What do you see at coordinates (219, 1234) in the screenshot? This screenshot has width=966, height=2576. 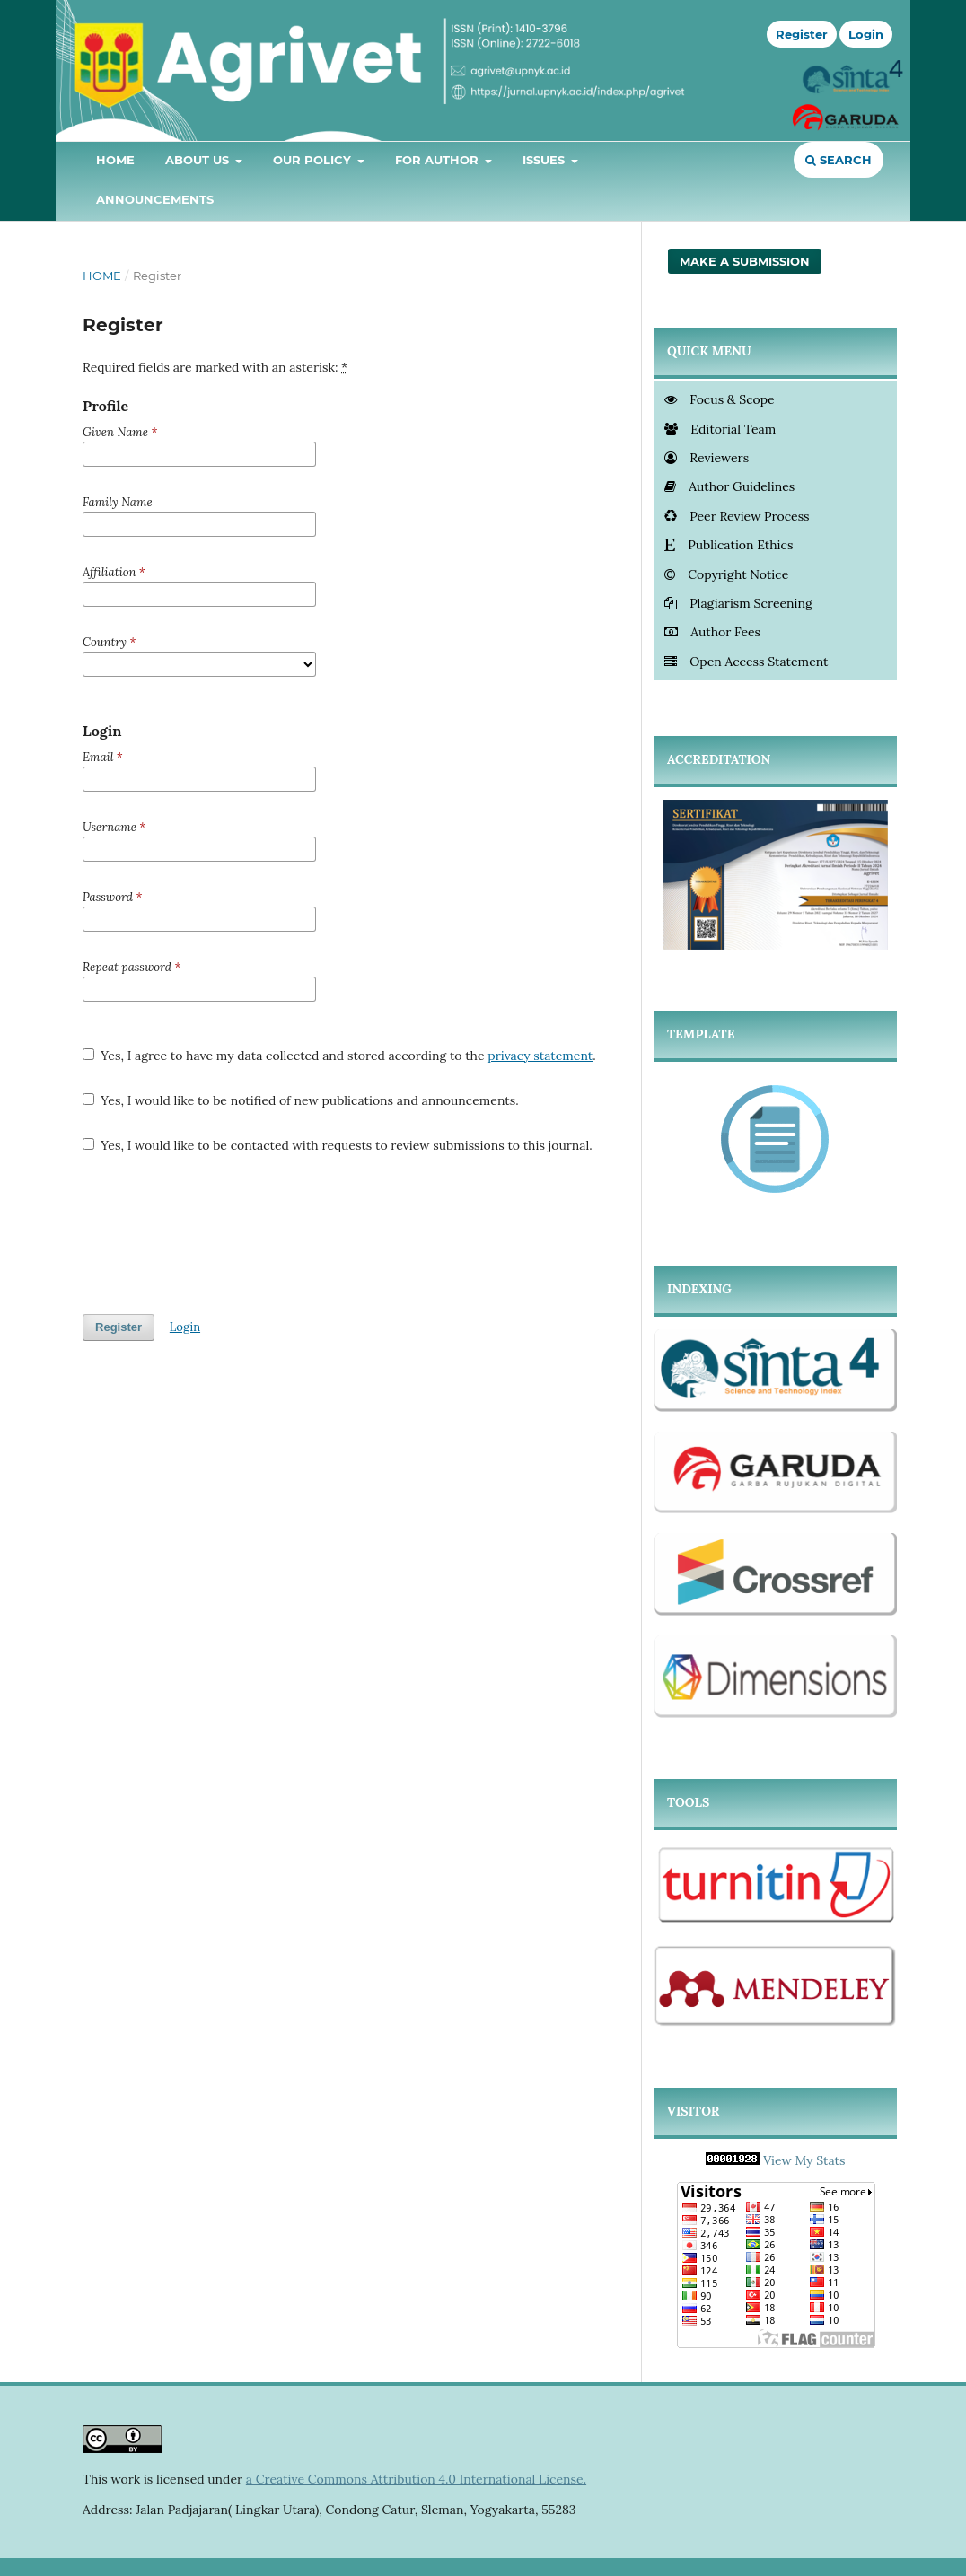 I see `[presentation]` at bounding box center [219, 1234].